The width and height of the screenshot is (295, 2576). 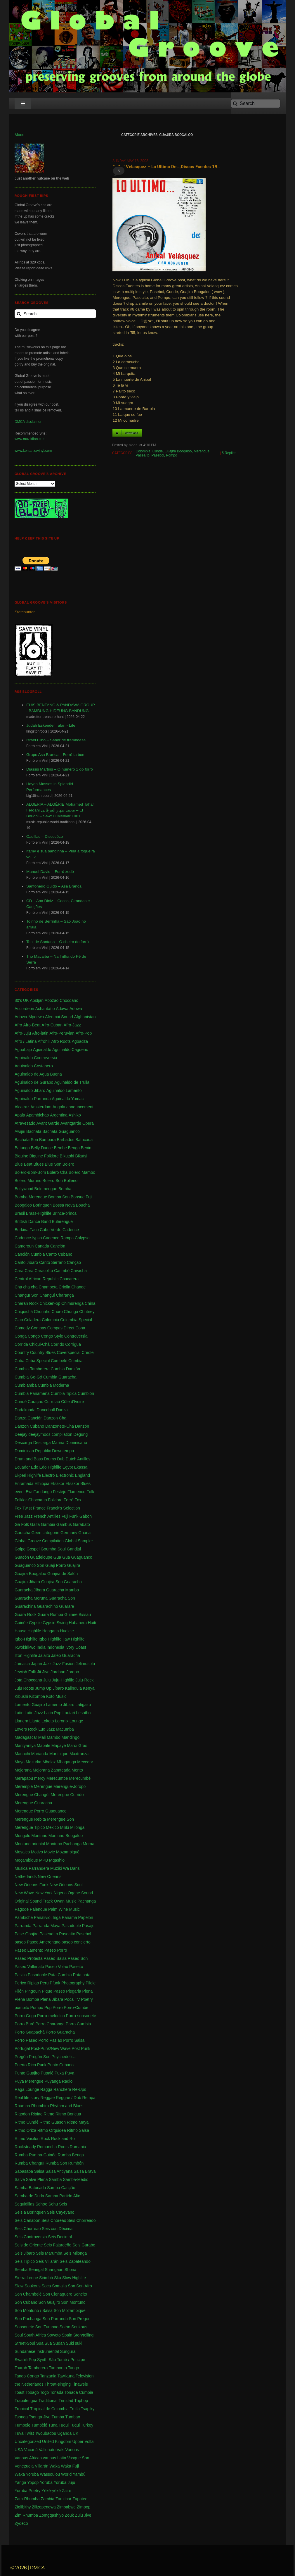 I want to click on Corrido [Corrido (7 items)], so click(x=57, y=1344).